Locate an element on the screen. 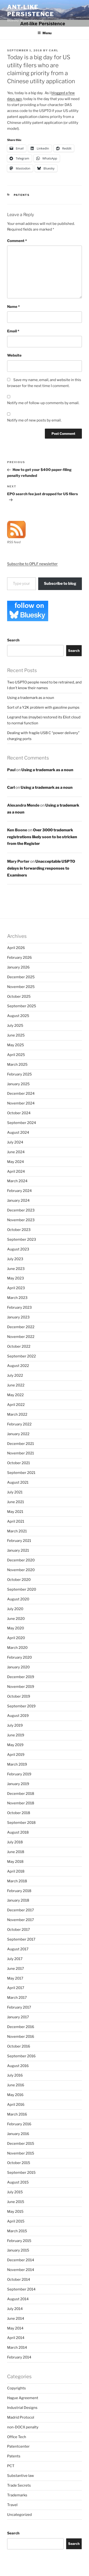  May 2025 is located at coordinates (15, 1045).